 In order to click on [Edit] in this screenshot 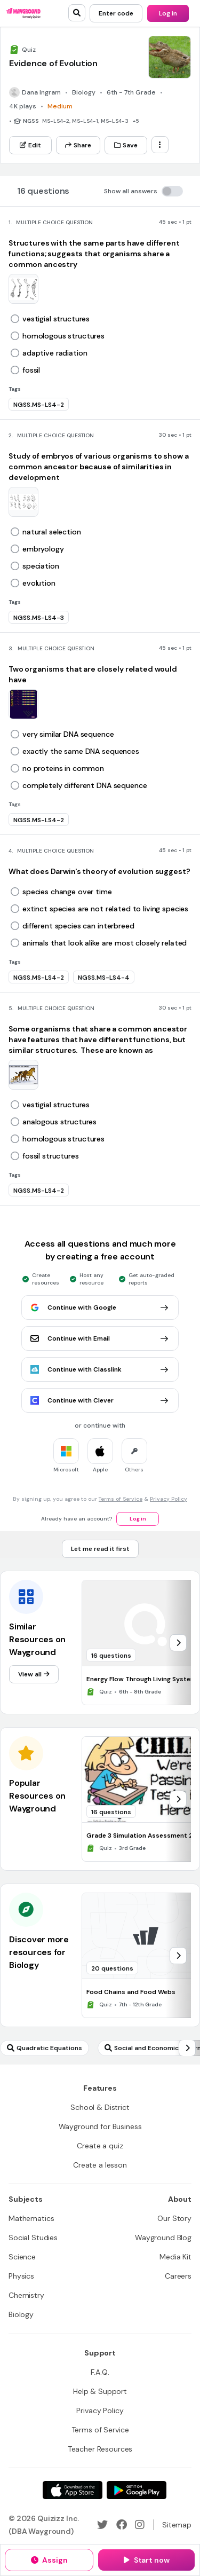, I will do `click(30, 145)`.